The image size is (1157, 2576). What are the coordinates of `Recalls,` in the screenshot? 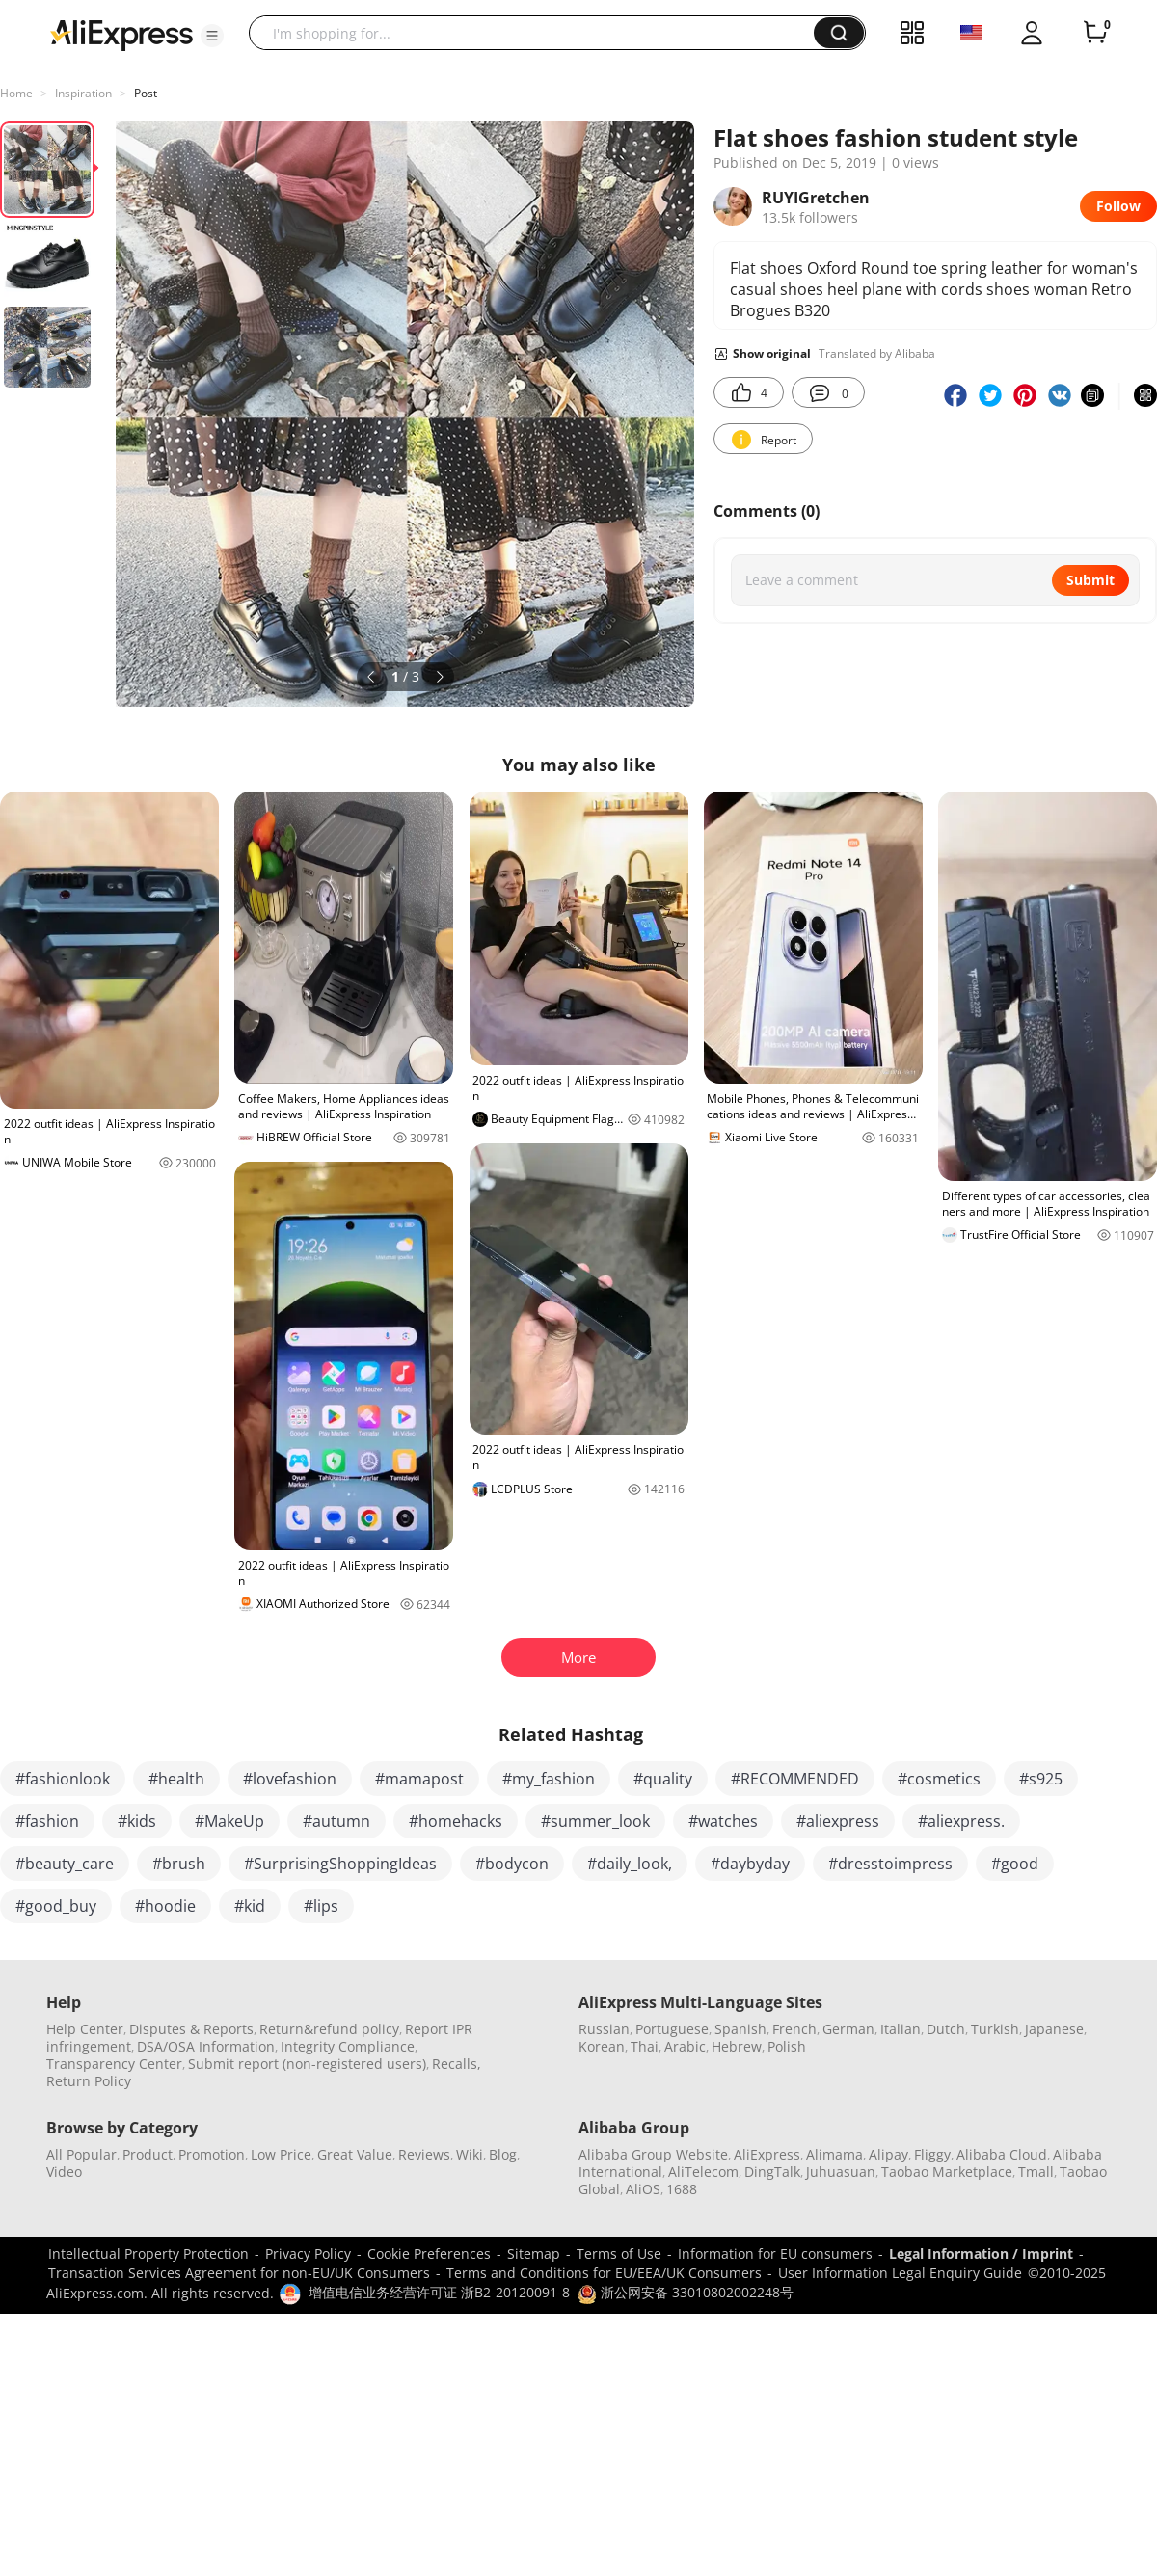 It's located at (456, 2063).